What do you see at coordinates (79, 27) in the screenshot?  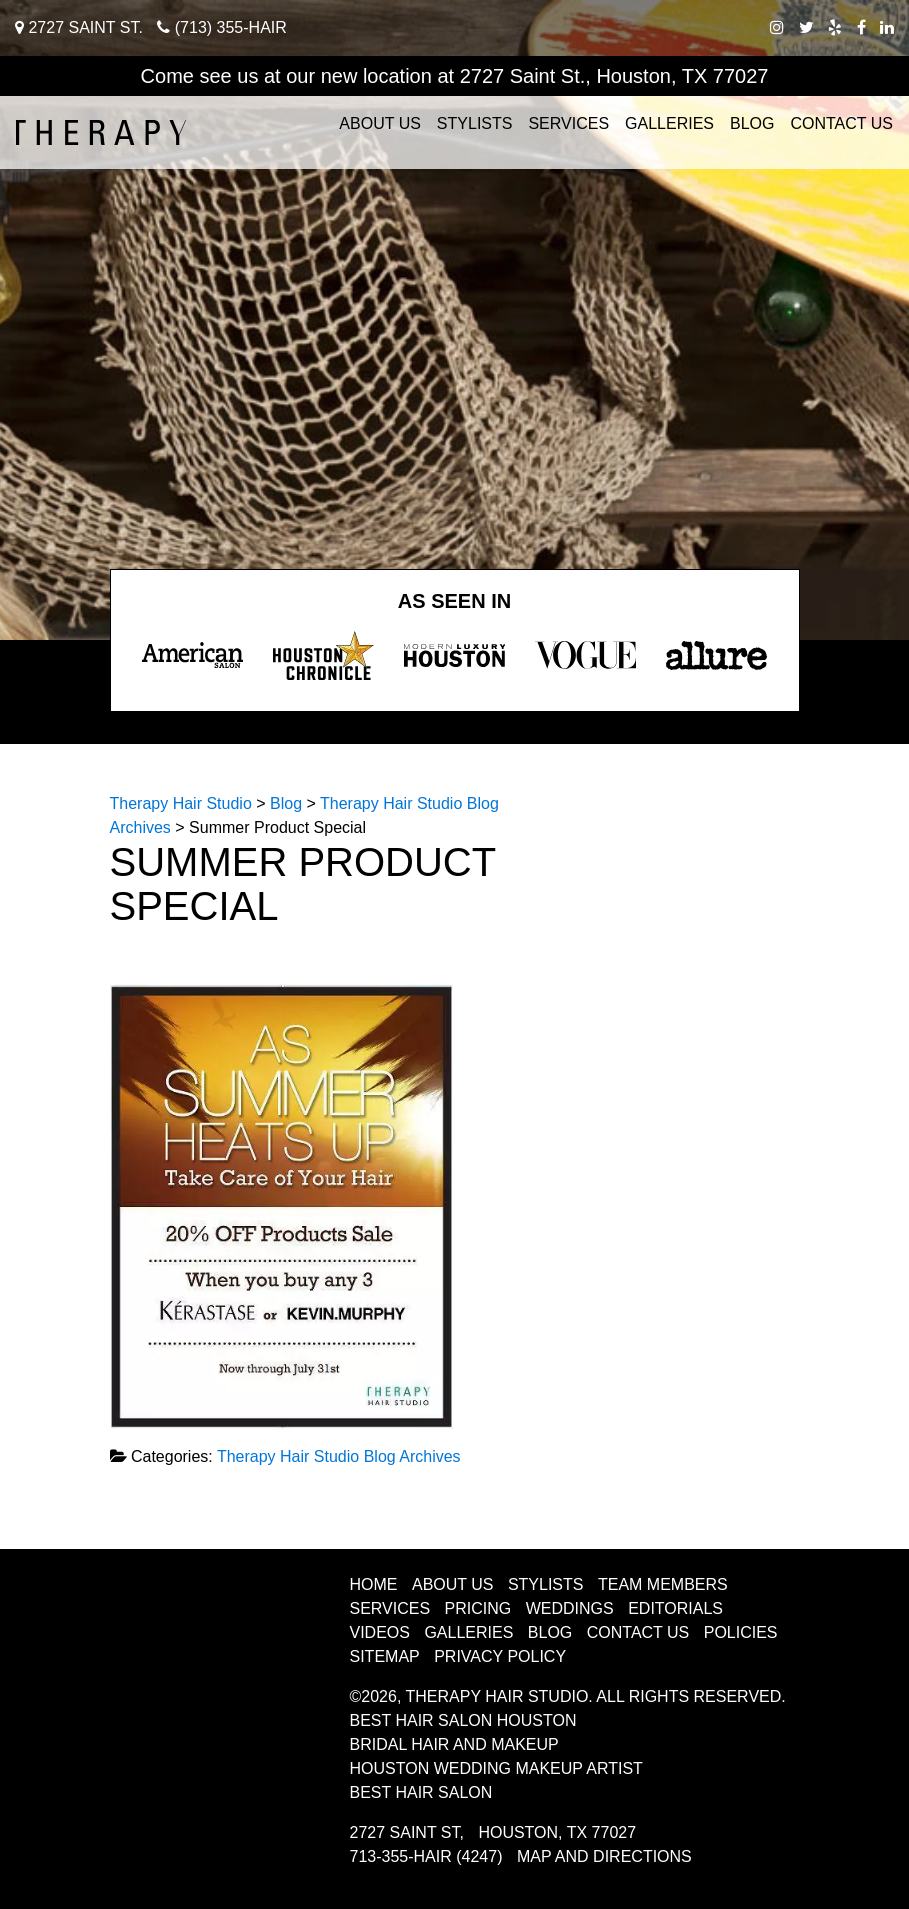 I see `2727 Saint St.` at bounding box center [79, 27].